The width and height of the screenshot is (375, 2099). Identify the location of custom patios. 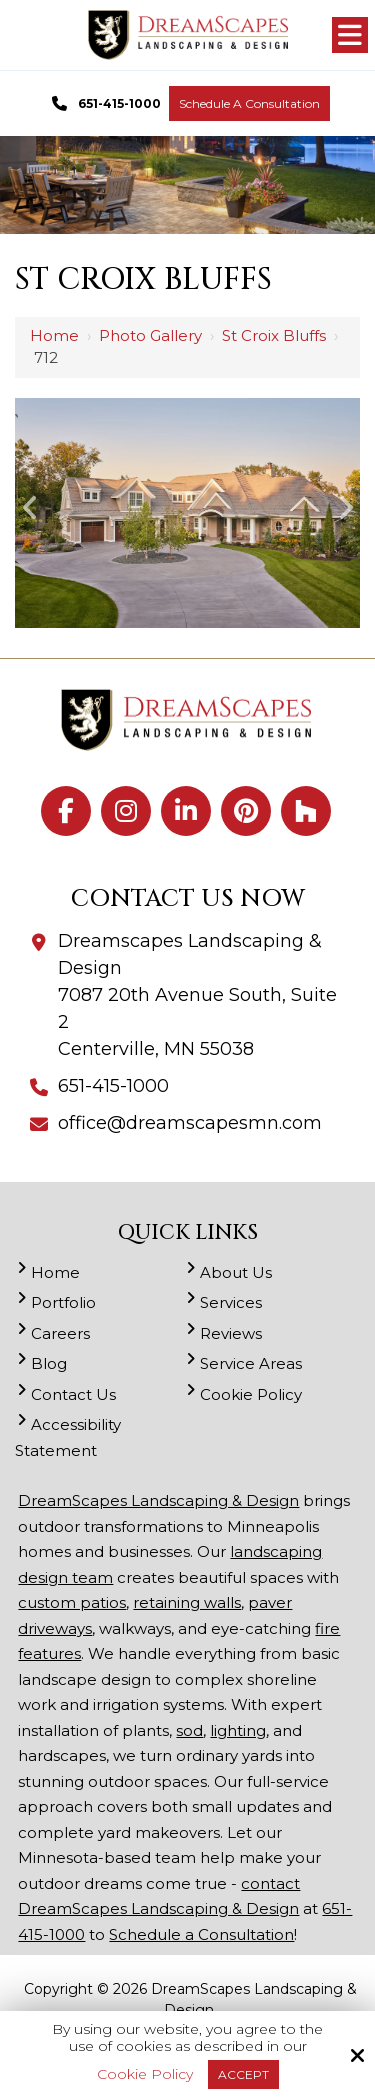
(72, 1602).